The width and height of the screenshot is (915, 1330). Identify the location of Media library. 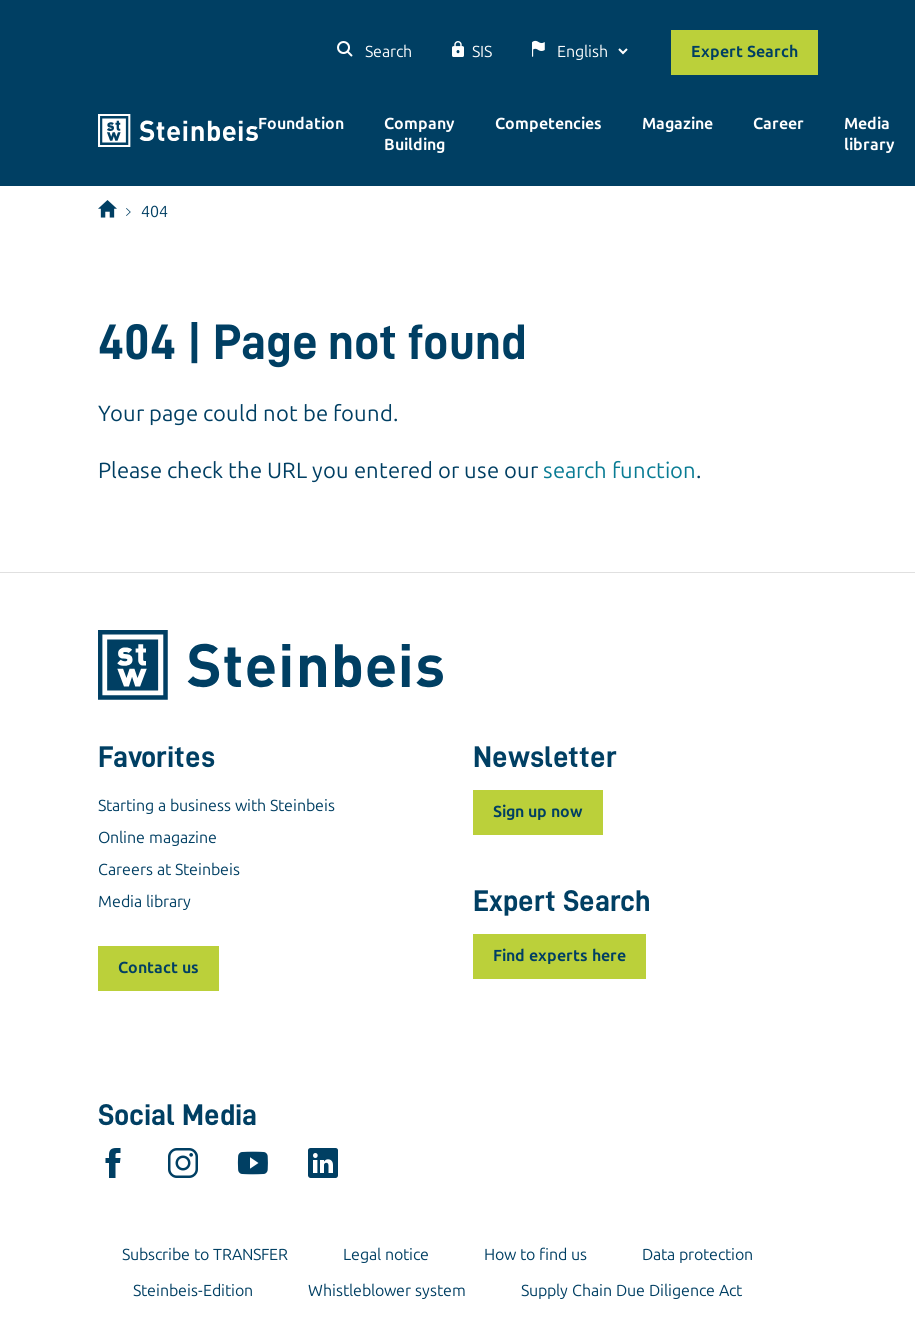
(869, 134).